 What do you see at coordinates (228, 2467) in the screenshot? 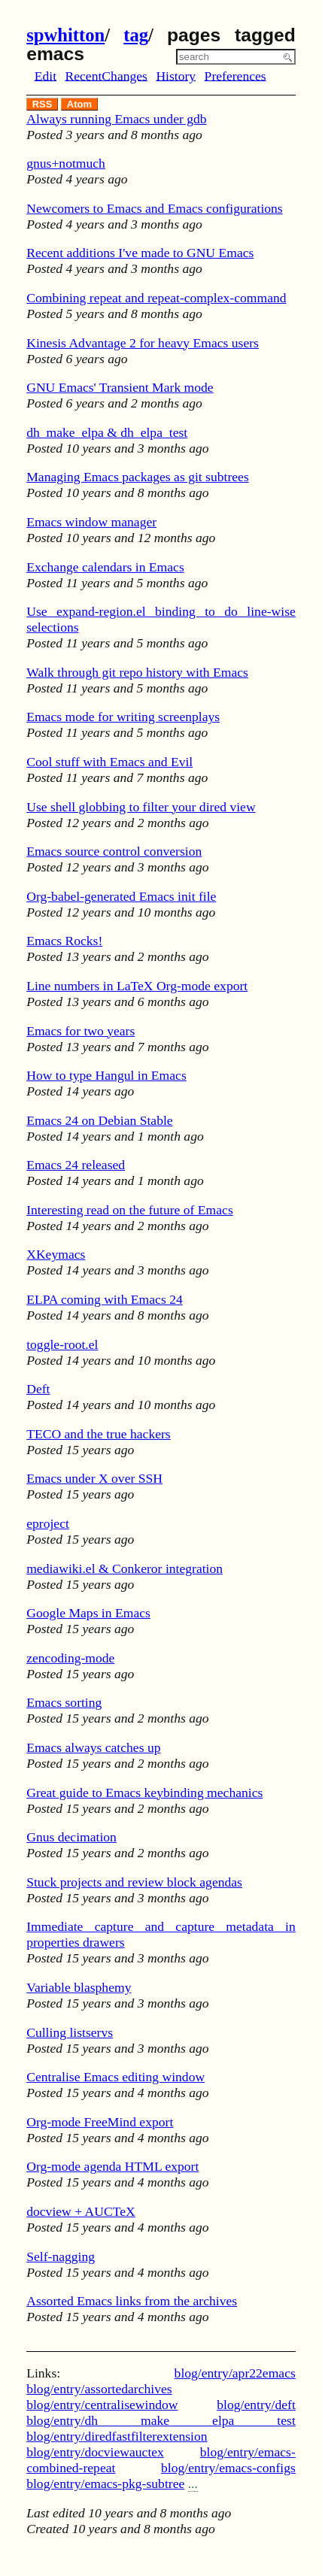
I see `blog/entry/emacs-configs` at bounding box center [228, 2467].